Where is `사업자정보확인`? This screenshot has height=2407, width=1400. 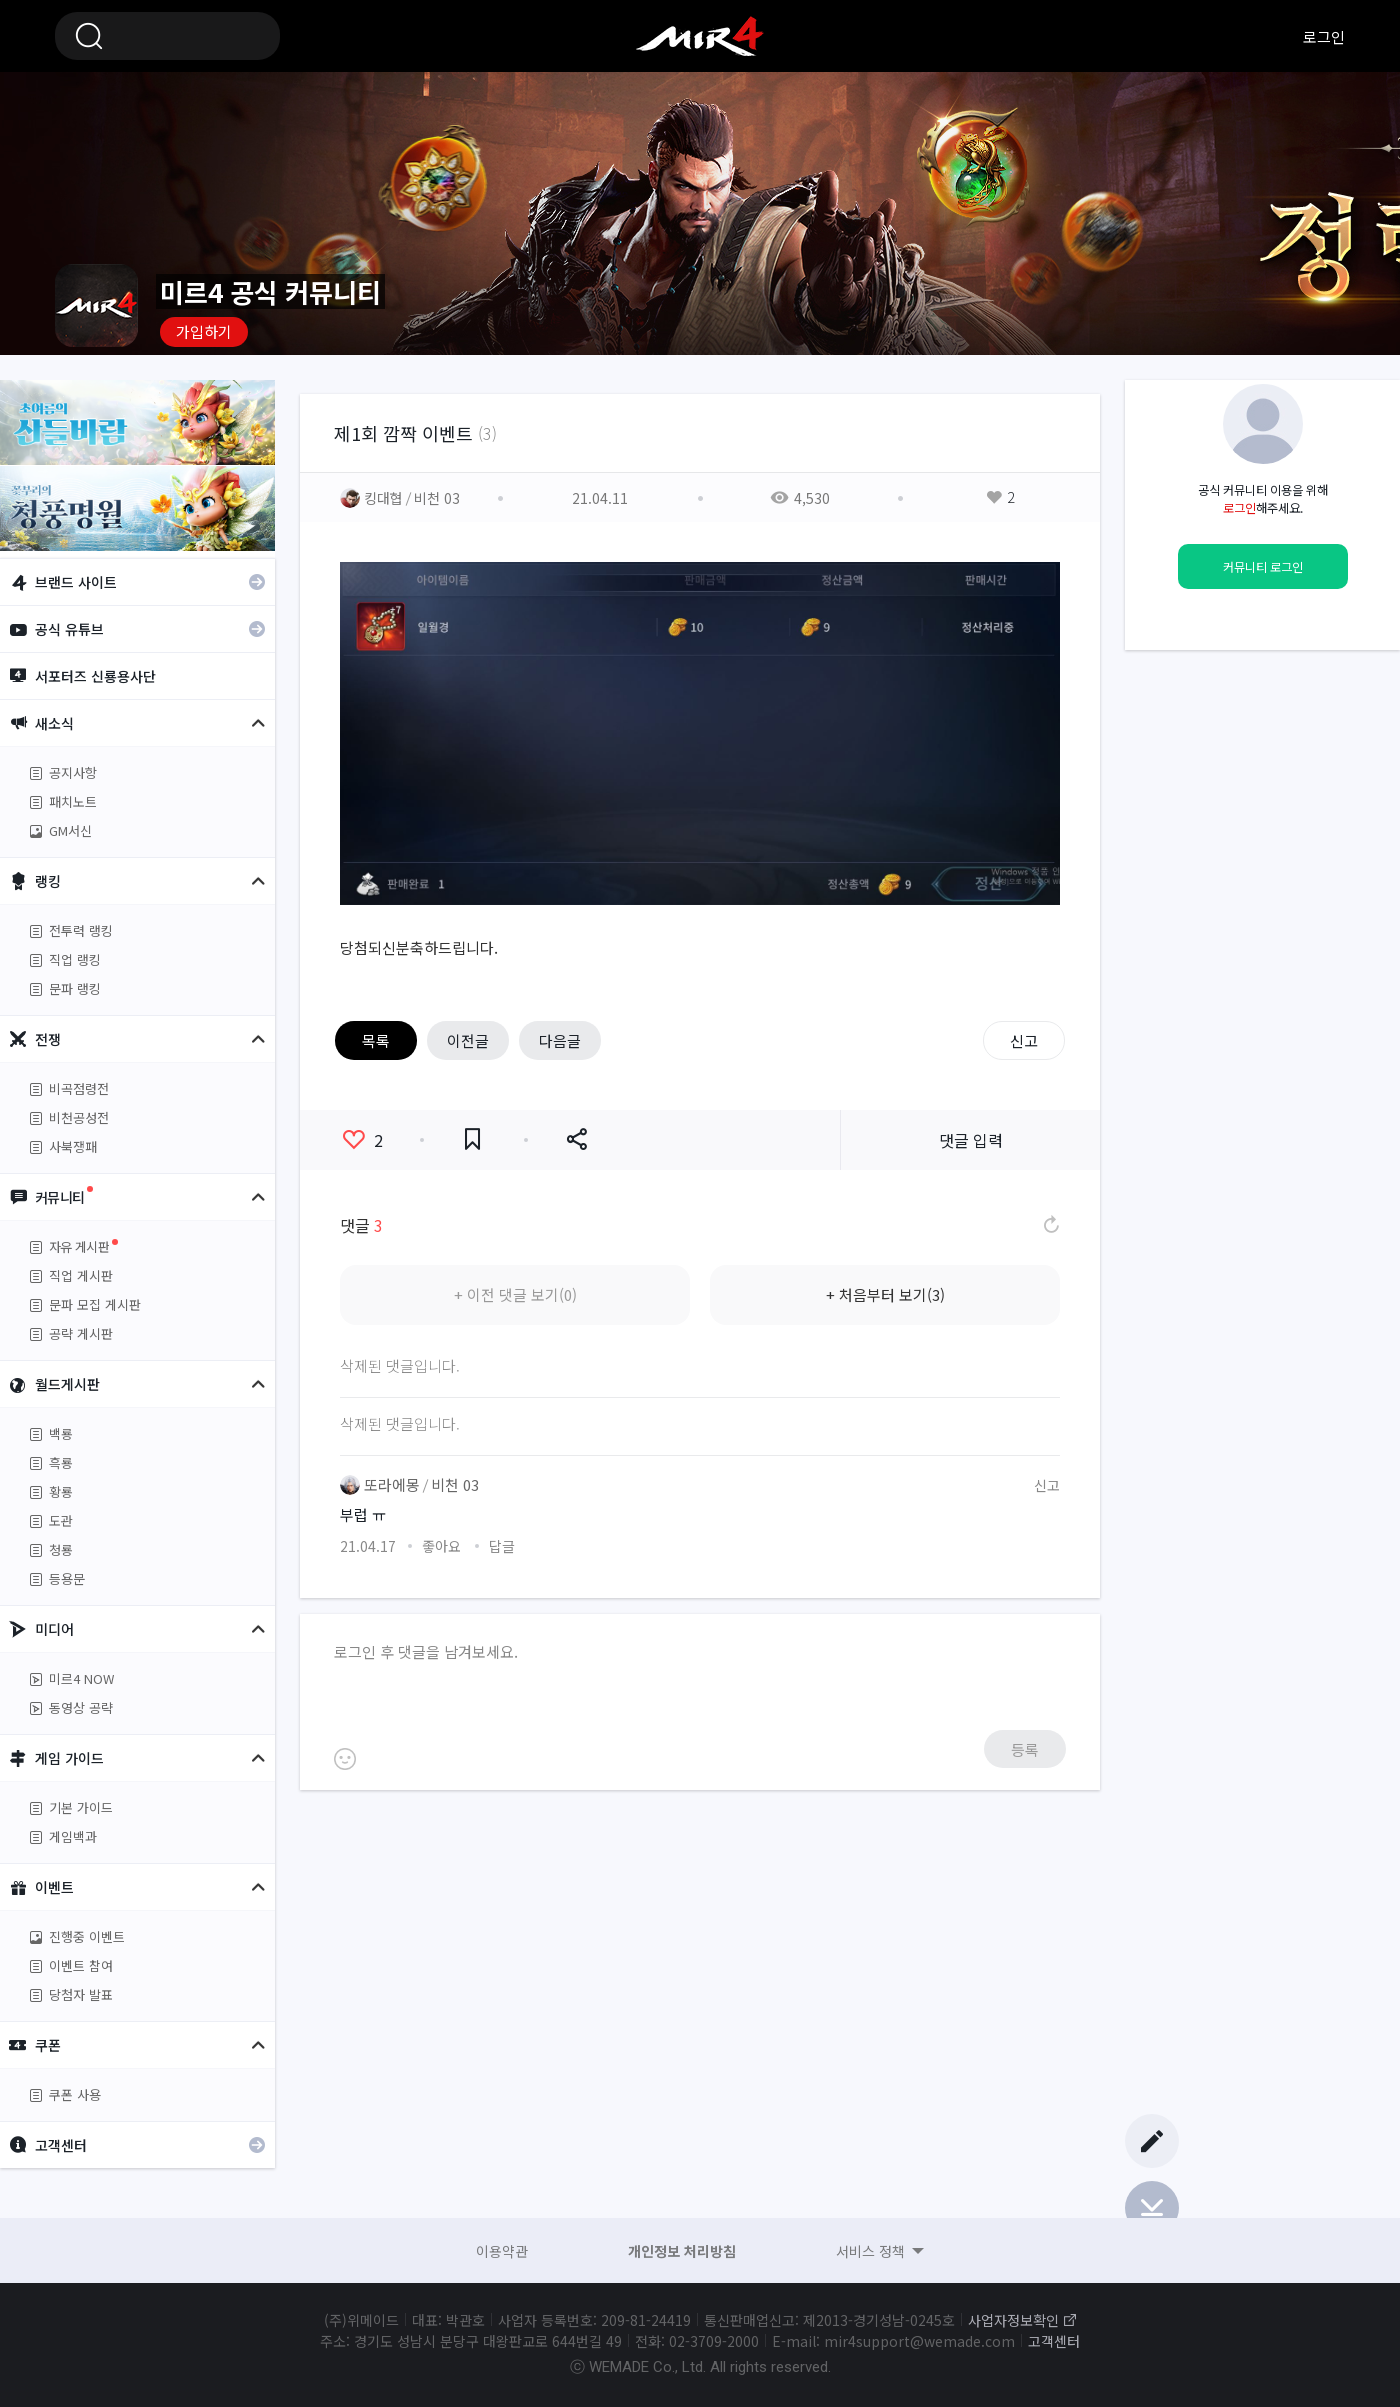
사업자정보확인 is located at coordinates (1013, 2320).